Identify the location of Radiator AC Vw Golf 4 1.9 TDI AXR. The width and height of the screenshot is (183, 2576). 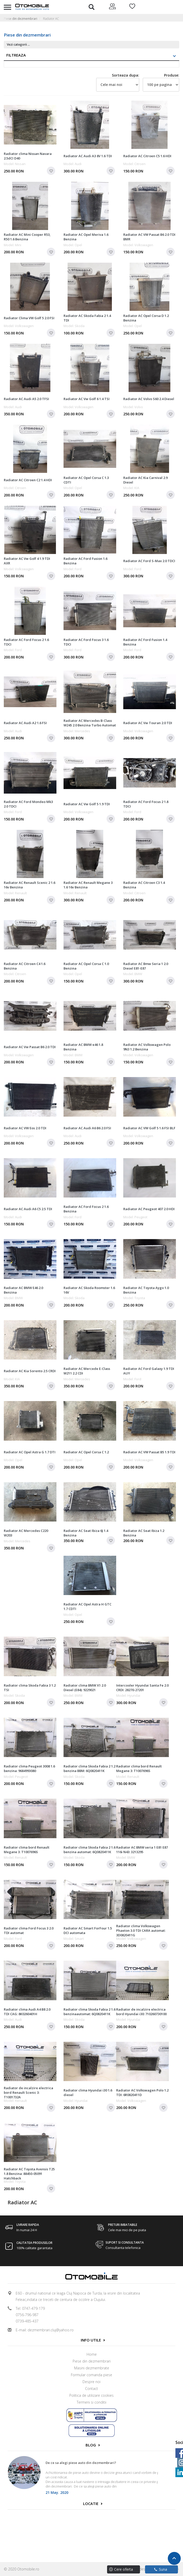
(27, 560).